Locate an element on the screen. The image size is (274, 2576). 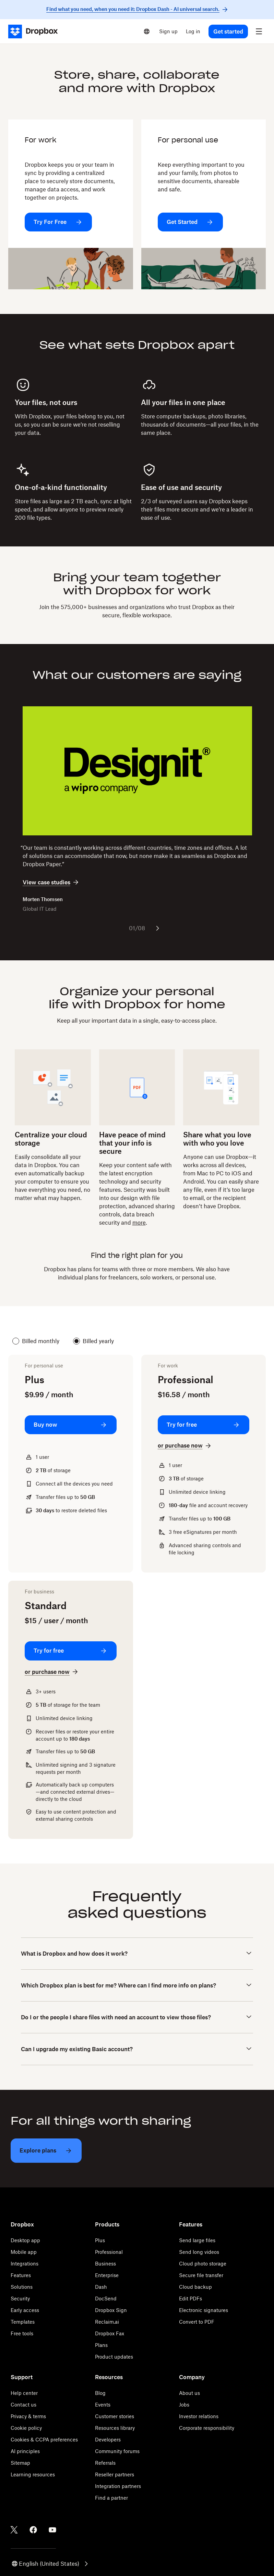
Business is located at coordinates (105, 2263).